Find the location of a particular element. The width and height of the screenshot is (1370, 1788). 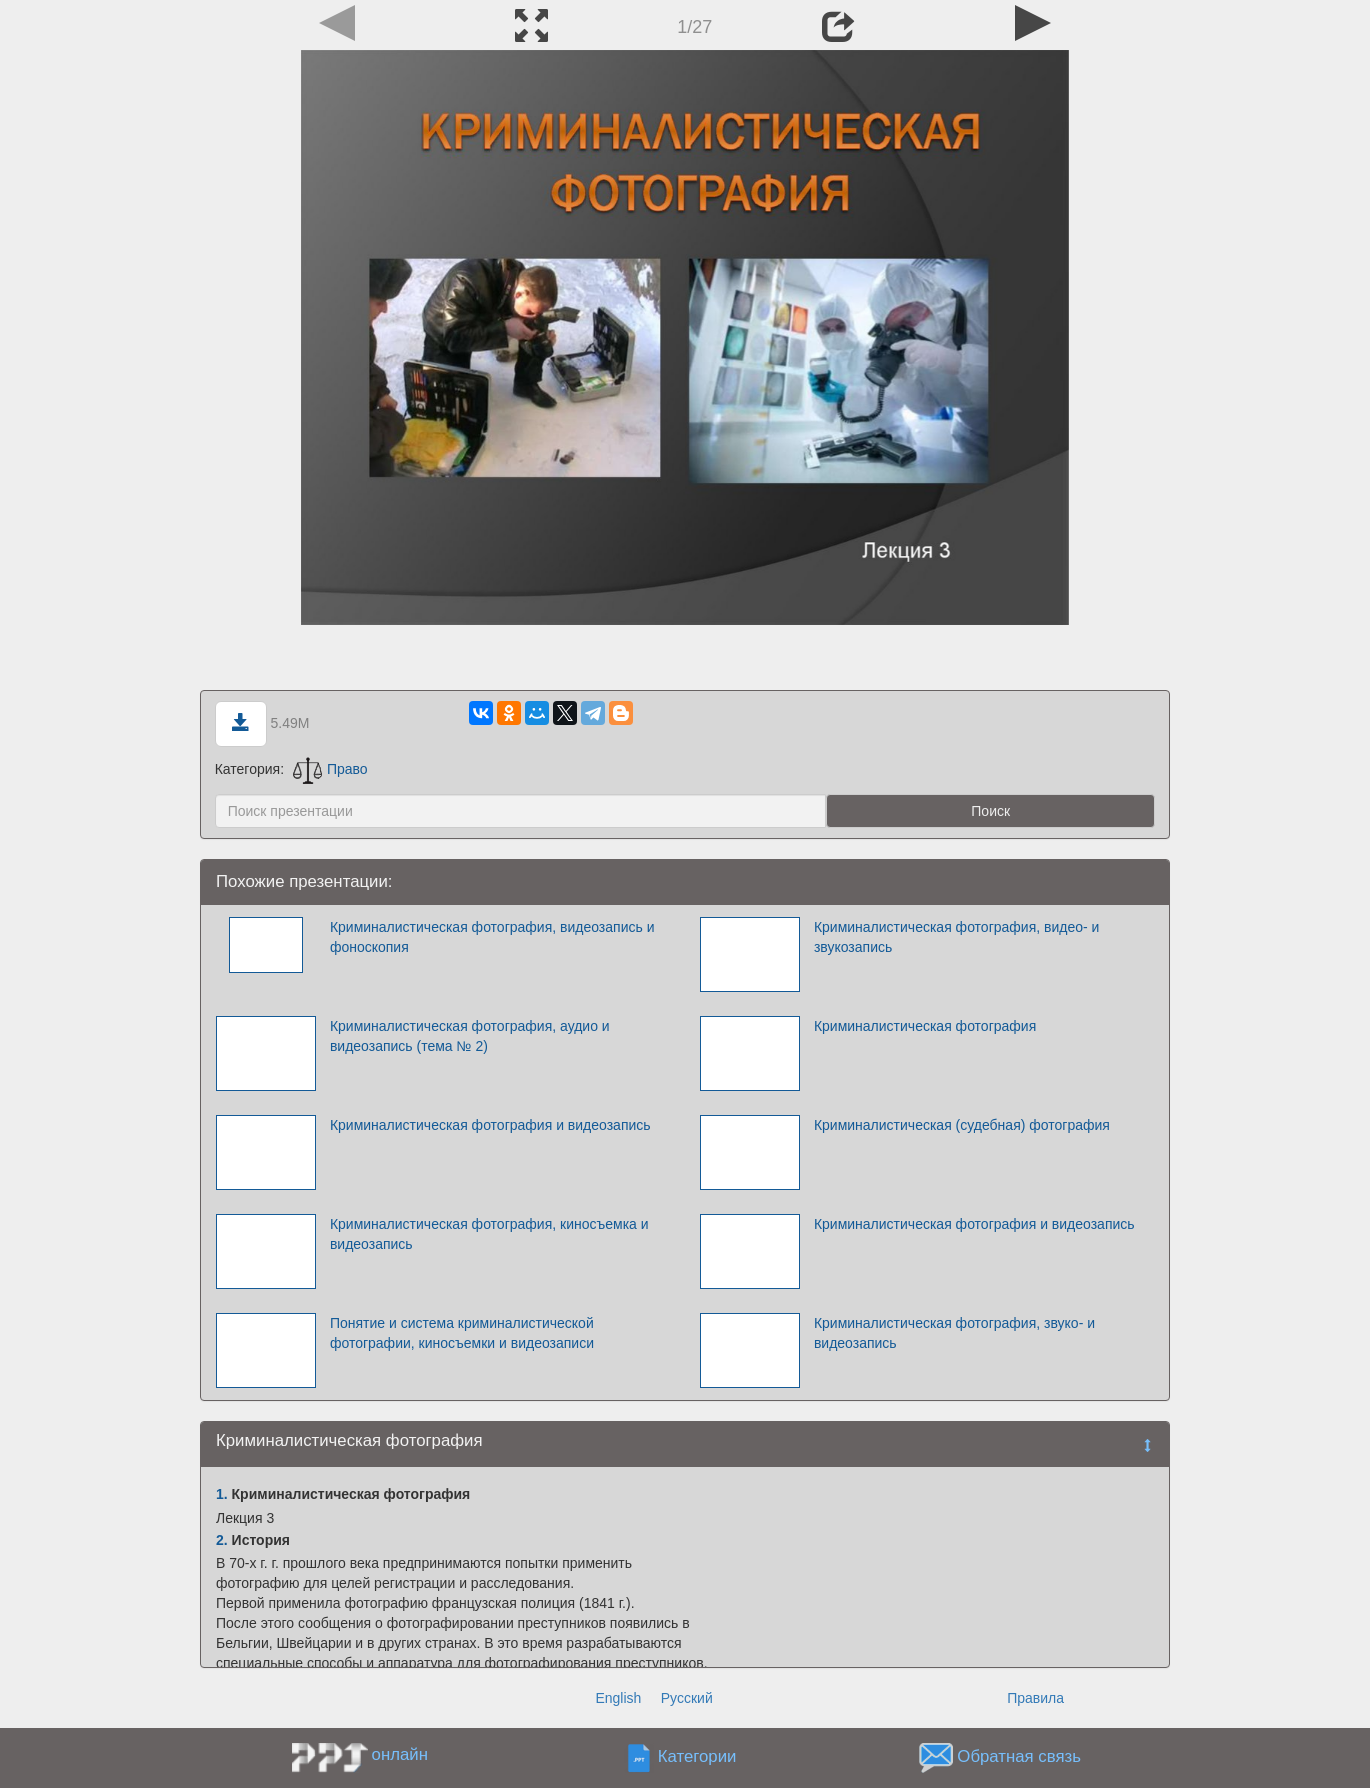

Криминалистическая фотография, аудио и видеозапись (тема № 2) is located at coordinates (470, 1036).